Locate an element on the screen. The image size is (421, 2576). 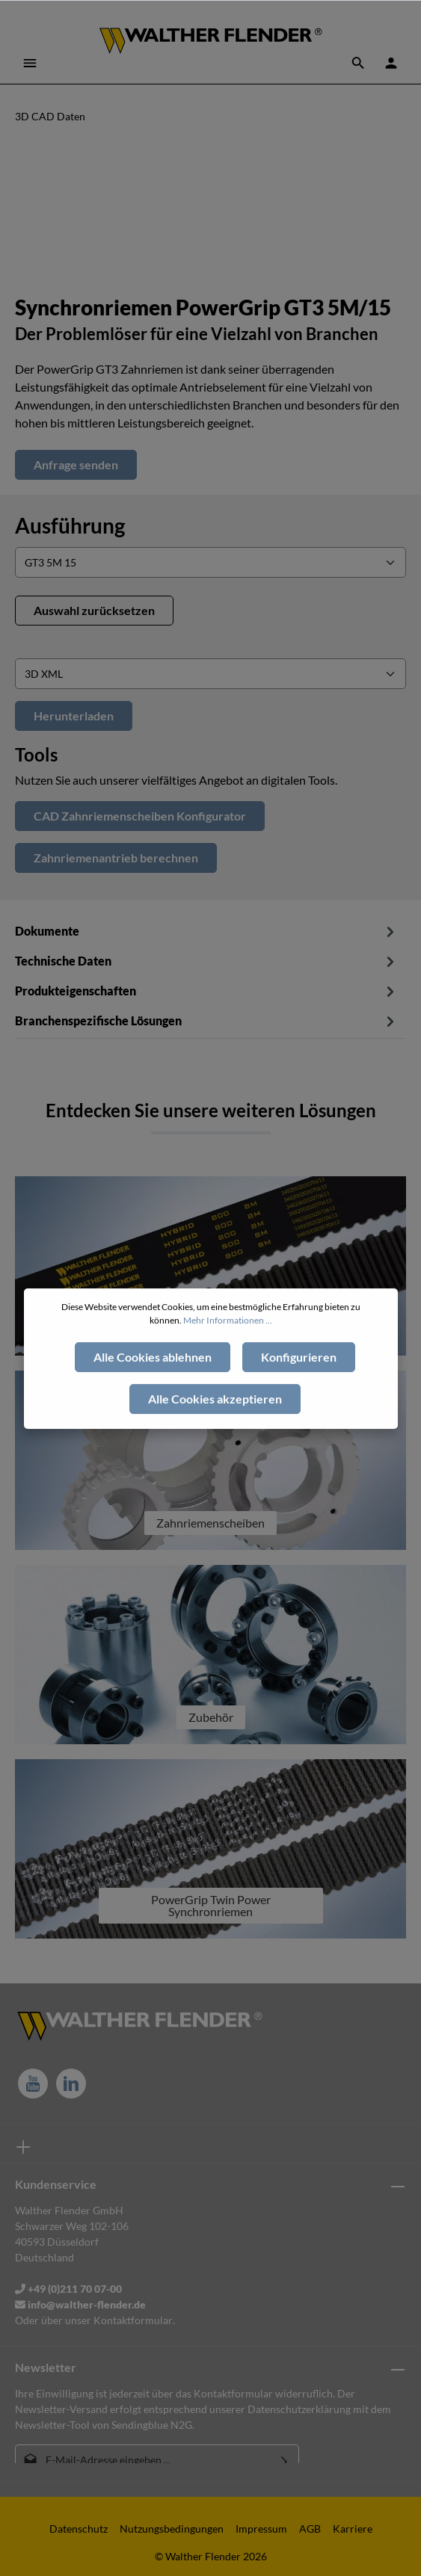
Karriere is located at coordinates (352, 2528).